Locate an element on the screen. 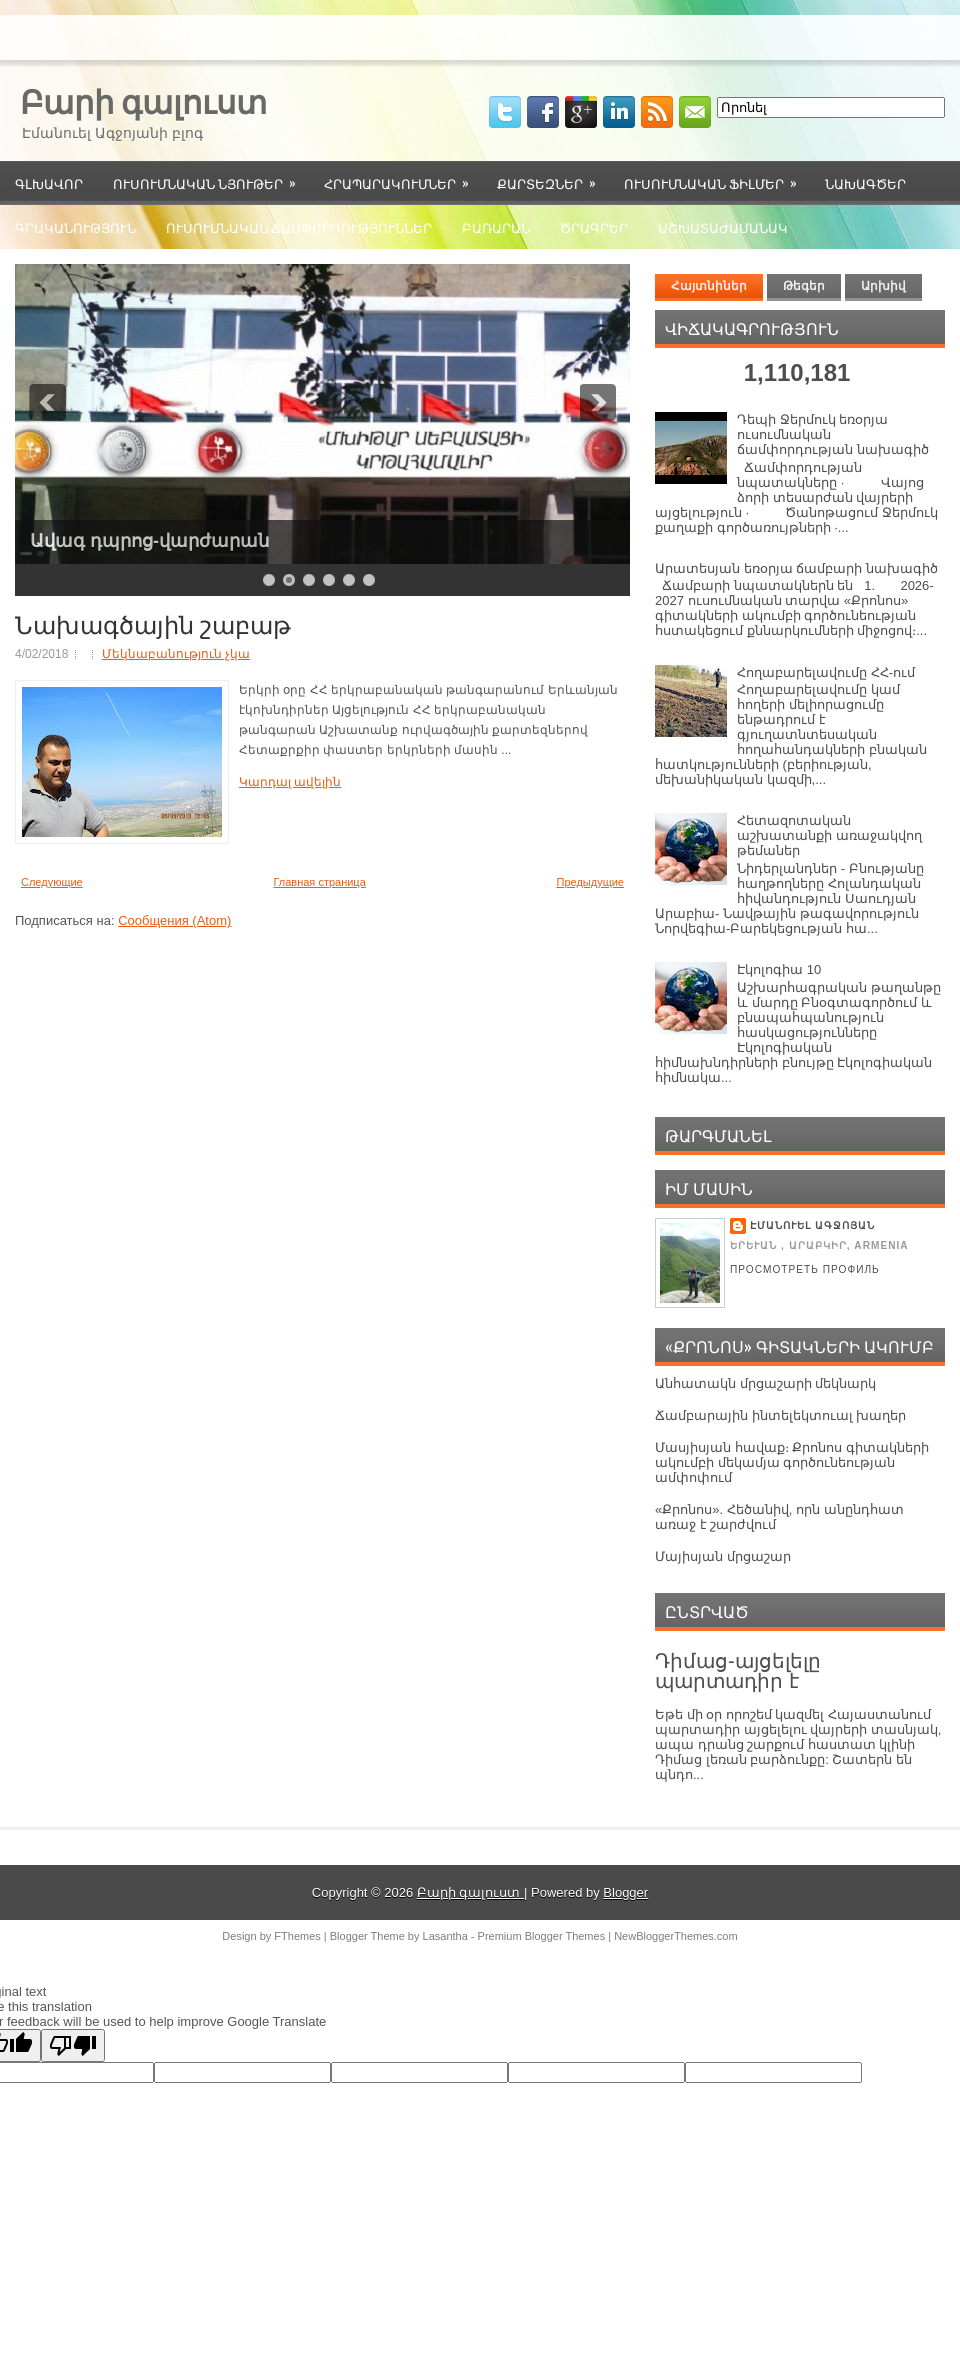  Անհատակն մրցաշարի մեկնարկ is located at coordinates (765, 1383).